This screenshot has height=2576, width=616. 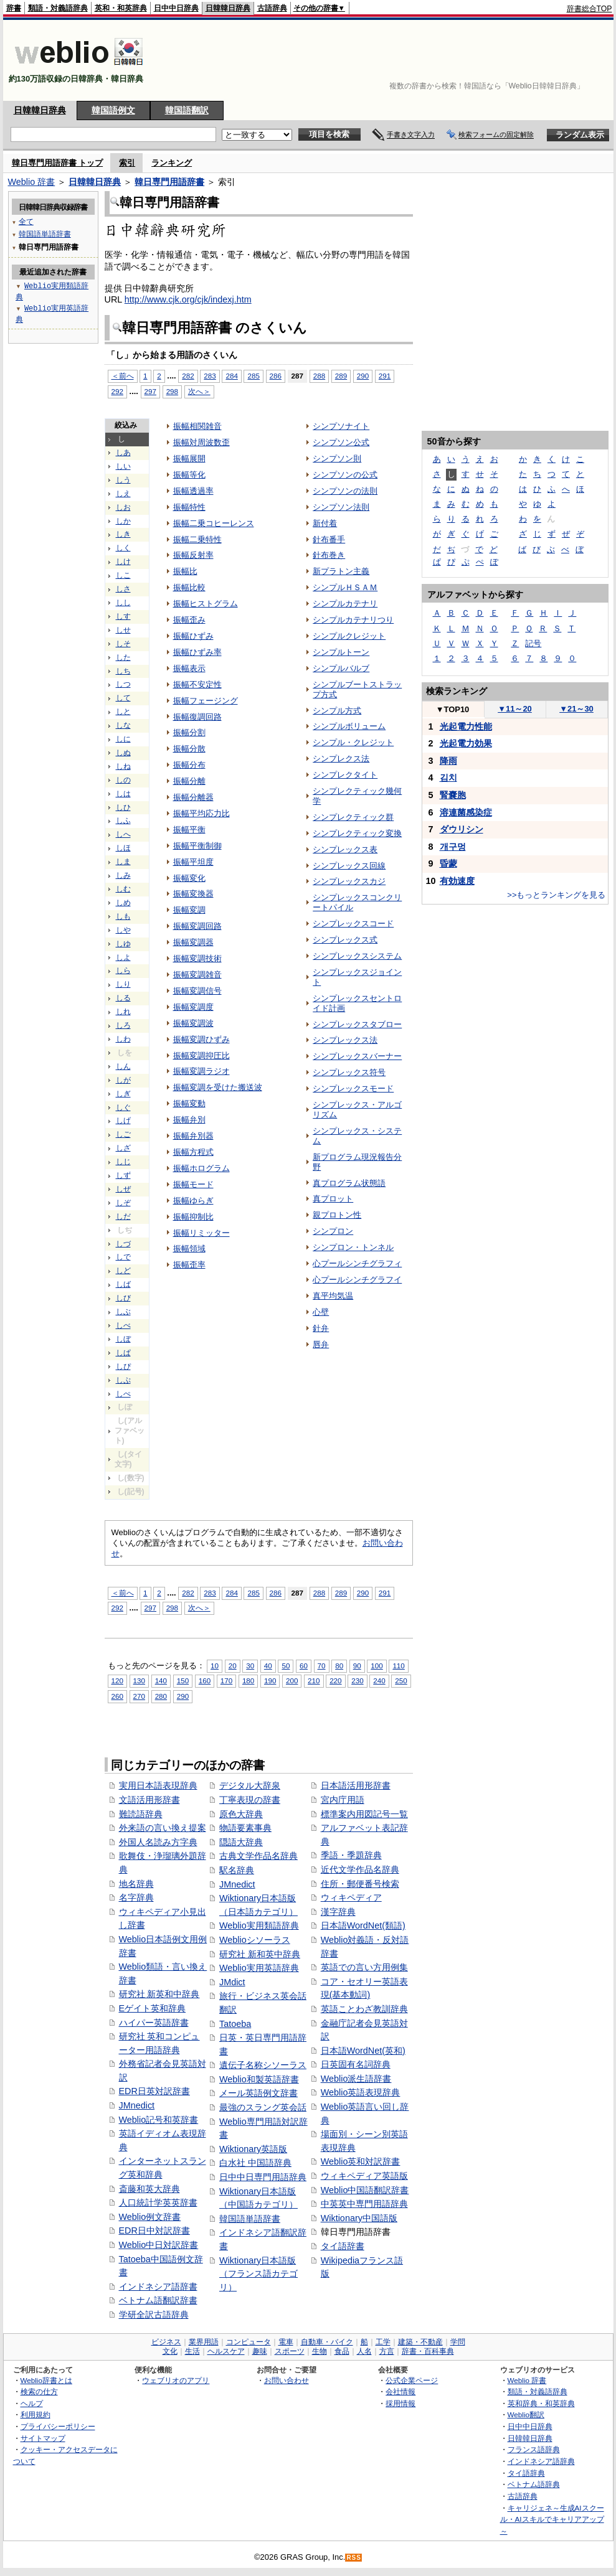 What do you see at coordinates (333, 1231) in the screenshot?
I see `シンプロン` at bounding box center [333, 1231].